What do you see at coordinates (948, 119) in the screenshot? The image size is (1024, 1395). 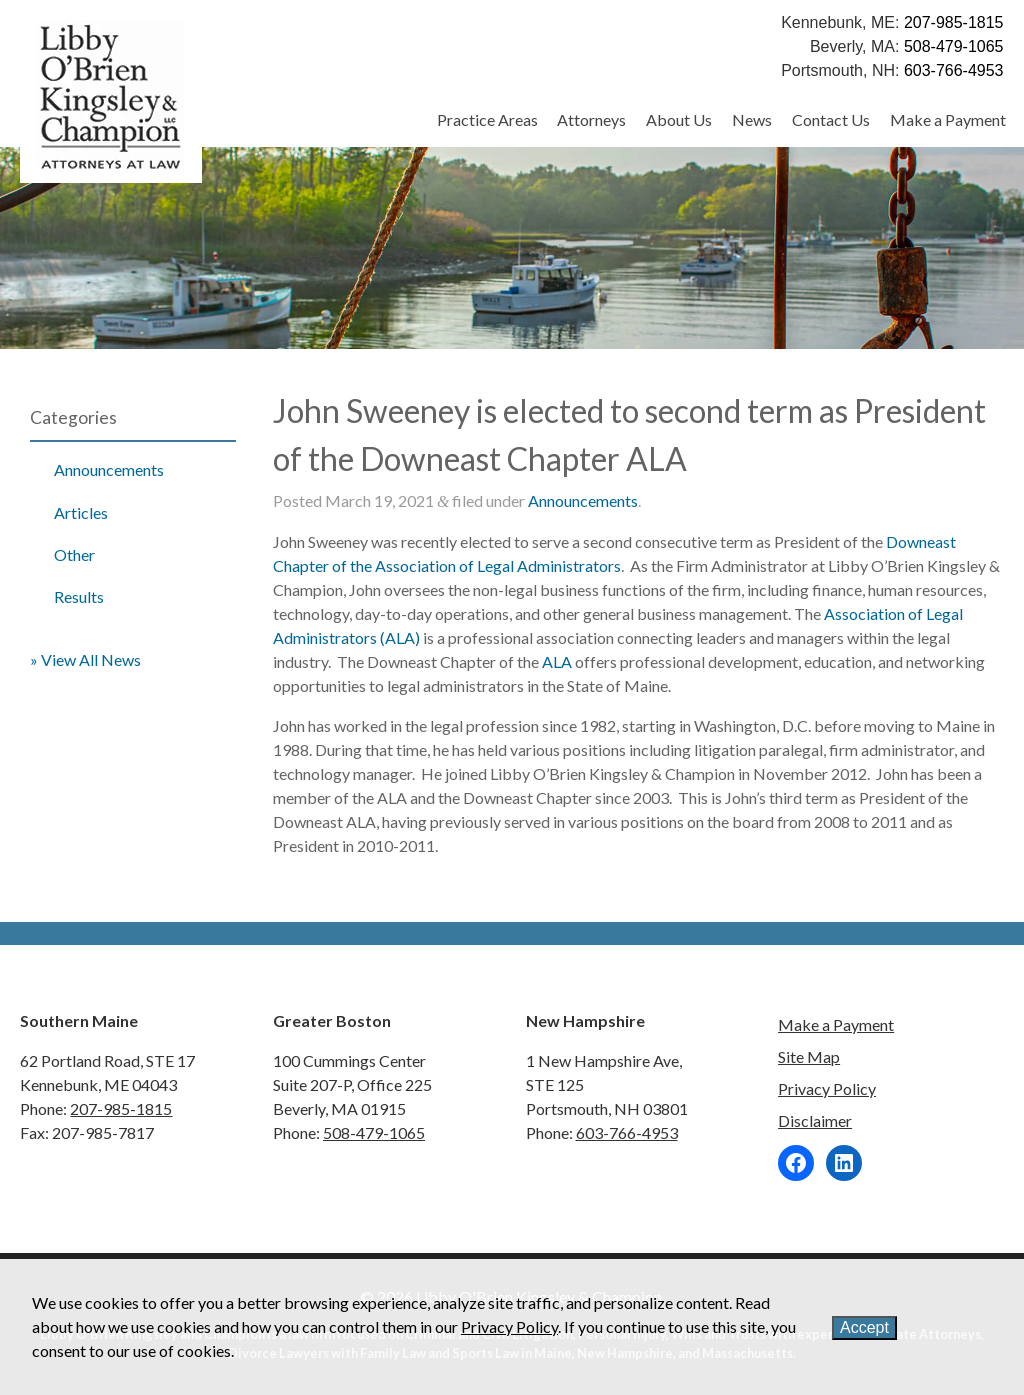 I see `Make a Payment` at bounding box center [948, 119].